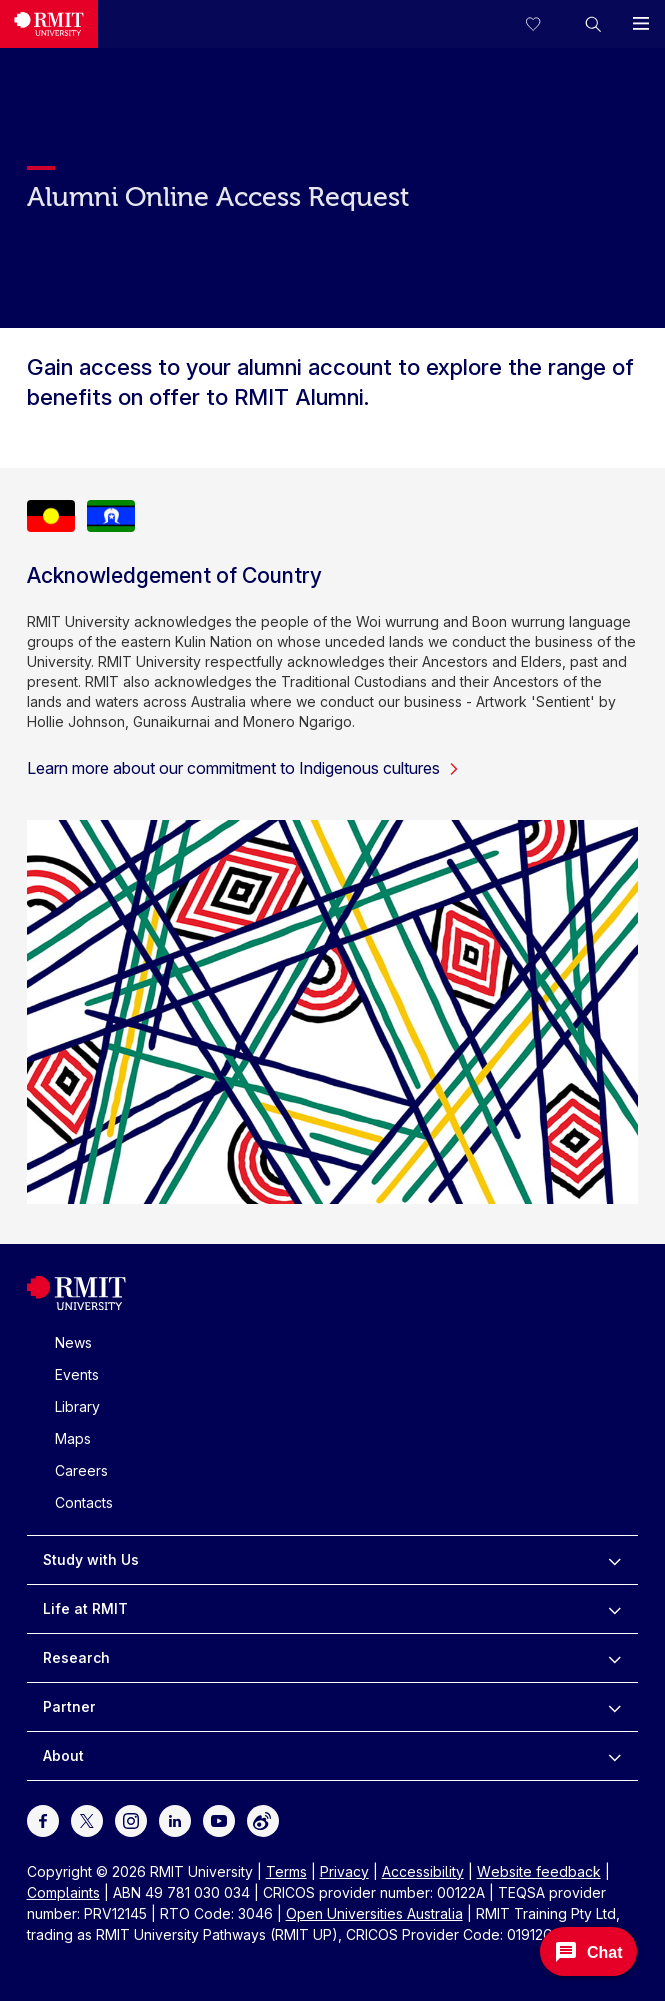 This screenshot has height=2001, width=665. I want to click on Terms, so click(286, 1871).